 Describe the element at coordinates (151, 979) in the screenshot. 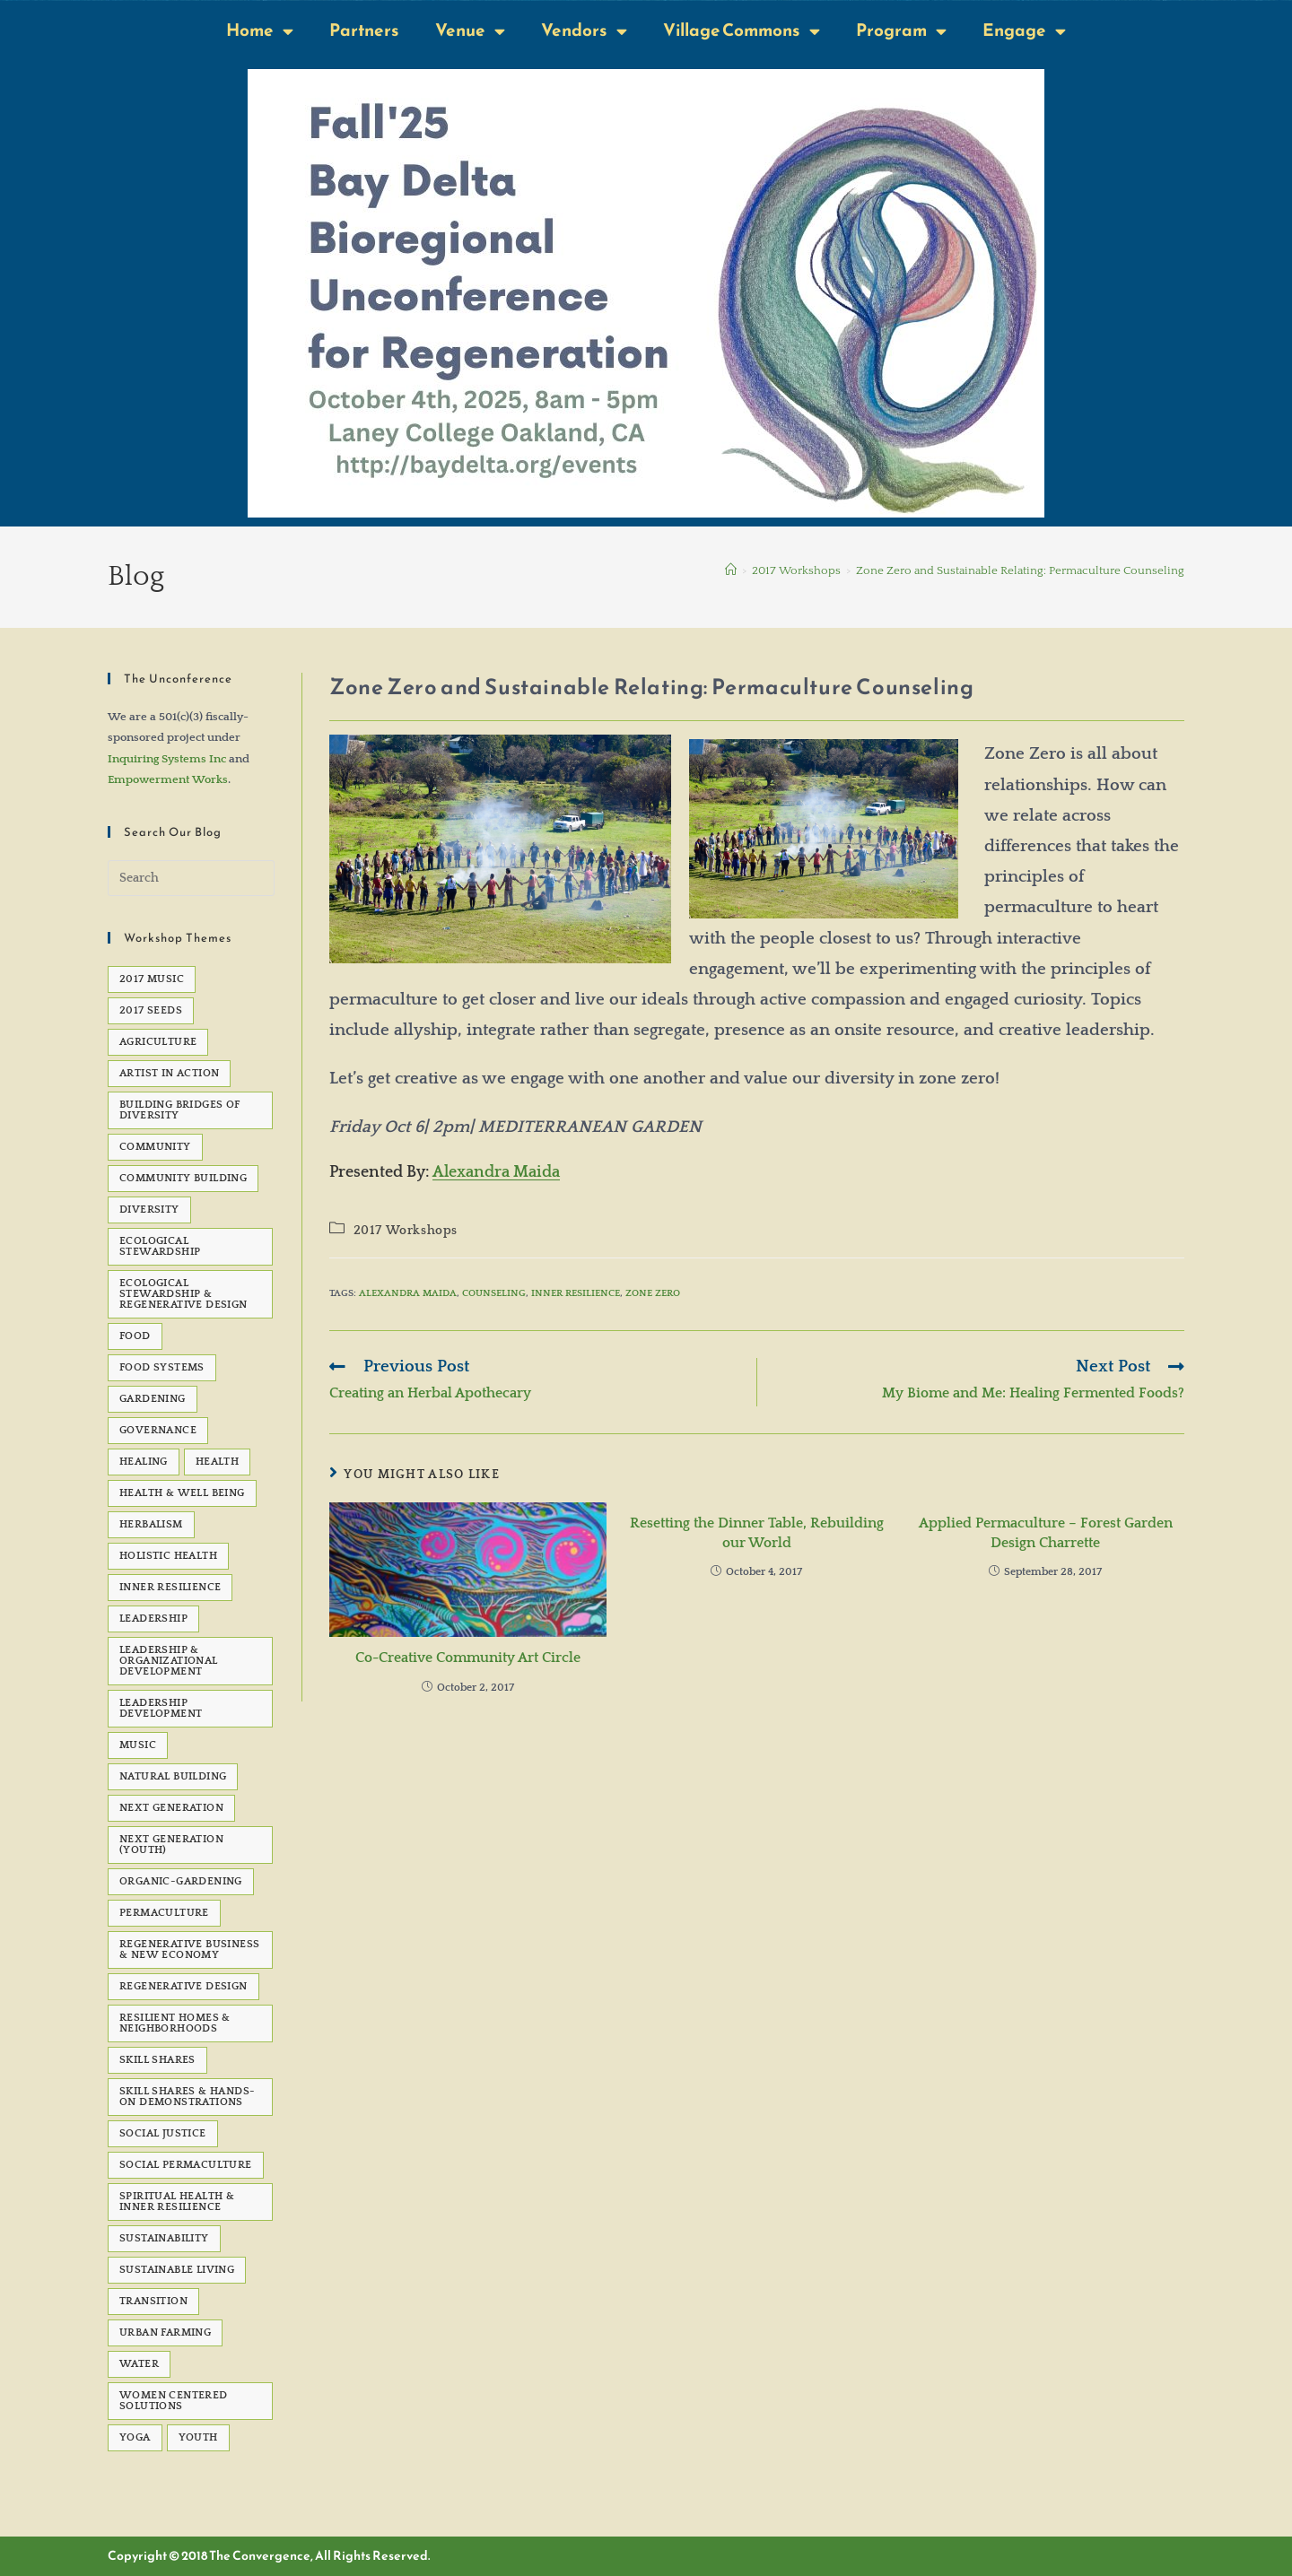

I see `2017 Music [2017 Music (5 items)]` at that location.